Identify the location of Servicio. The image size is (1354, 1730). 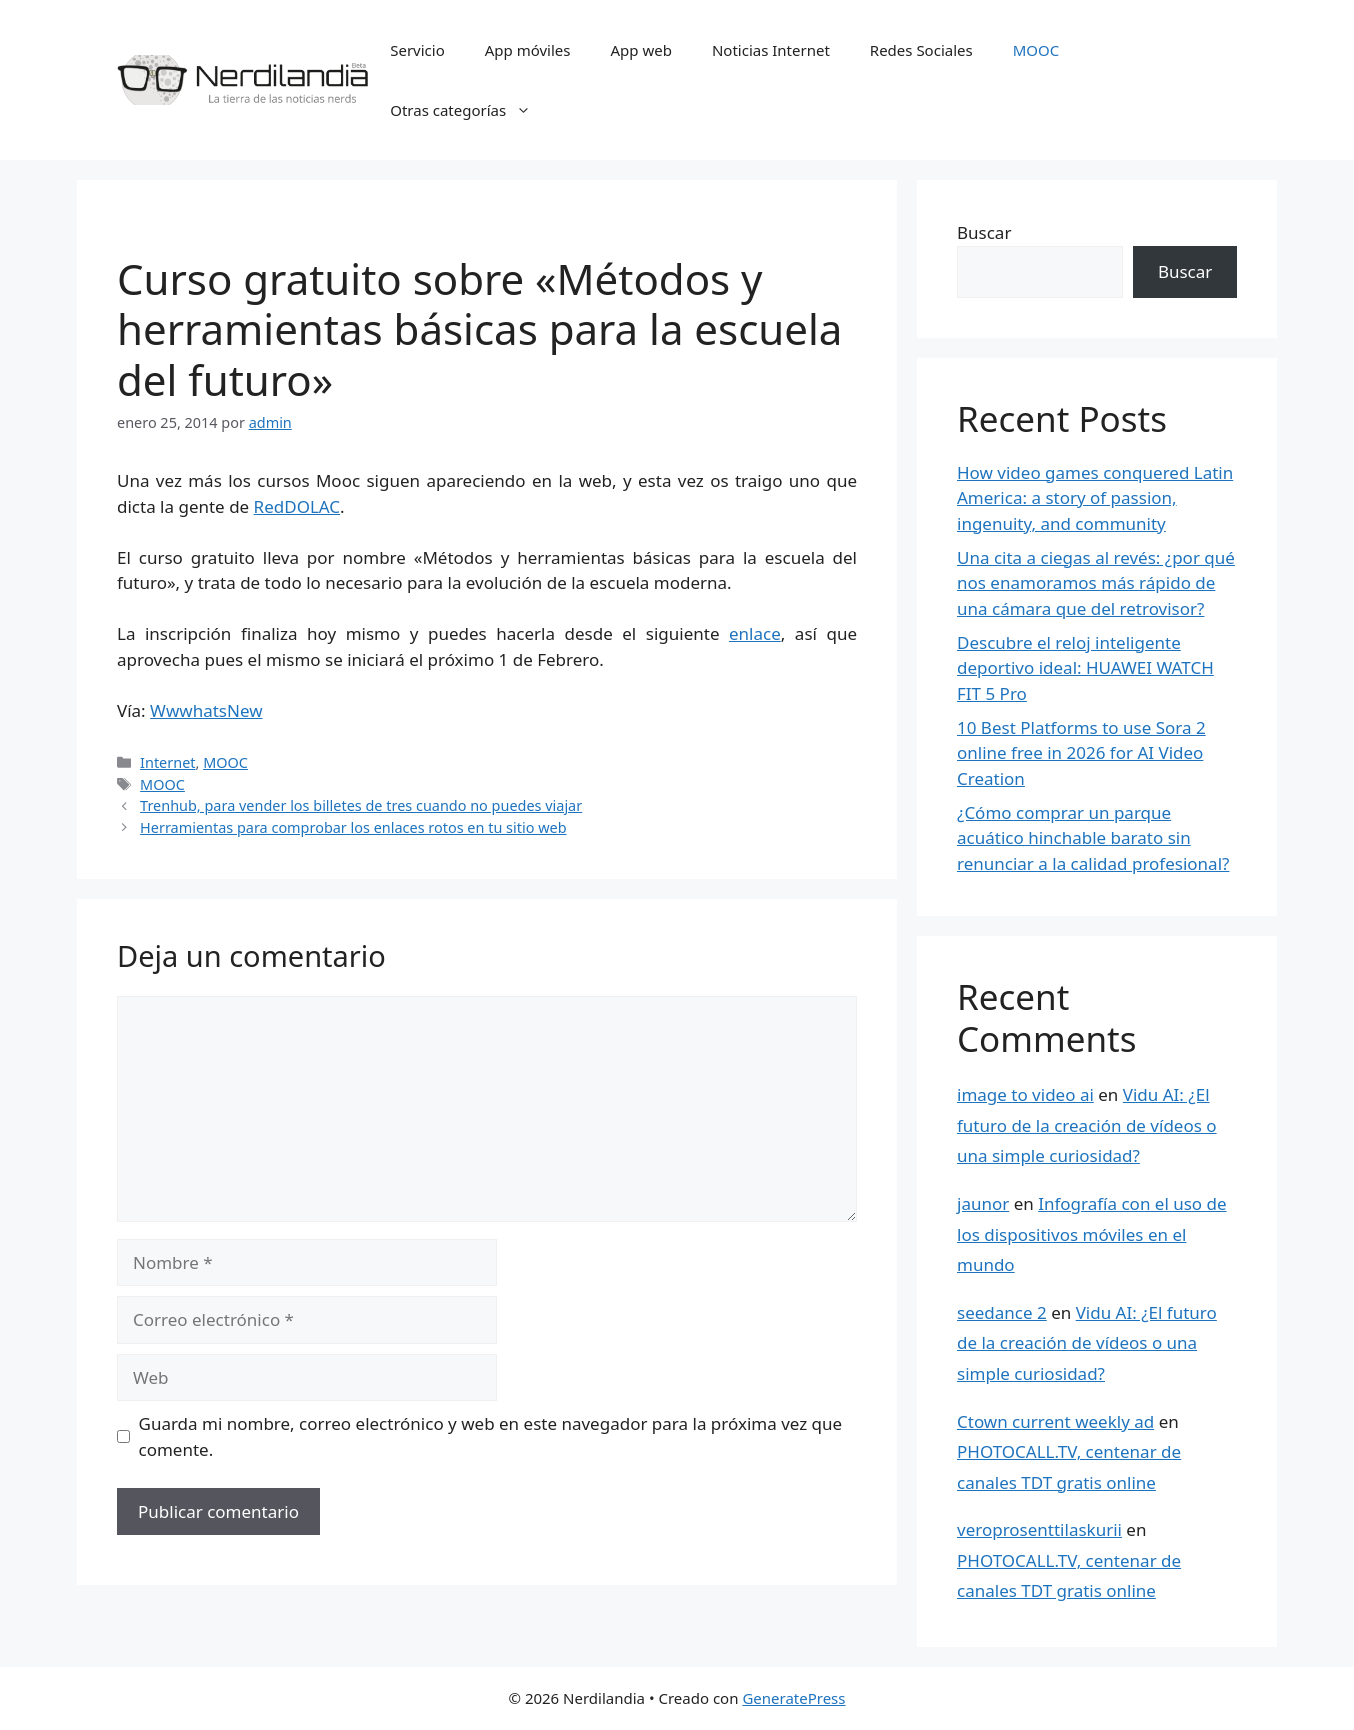
(417, 50).